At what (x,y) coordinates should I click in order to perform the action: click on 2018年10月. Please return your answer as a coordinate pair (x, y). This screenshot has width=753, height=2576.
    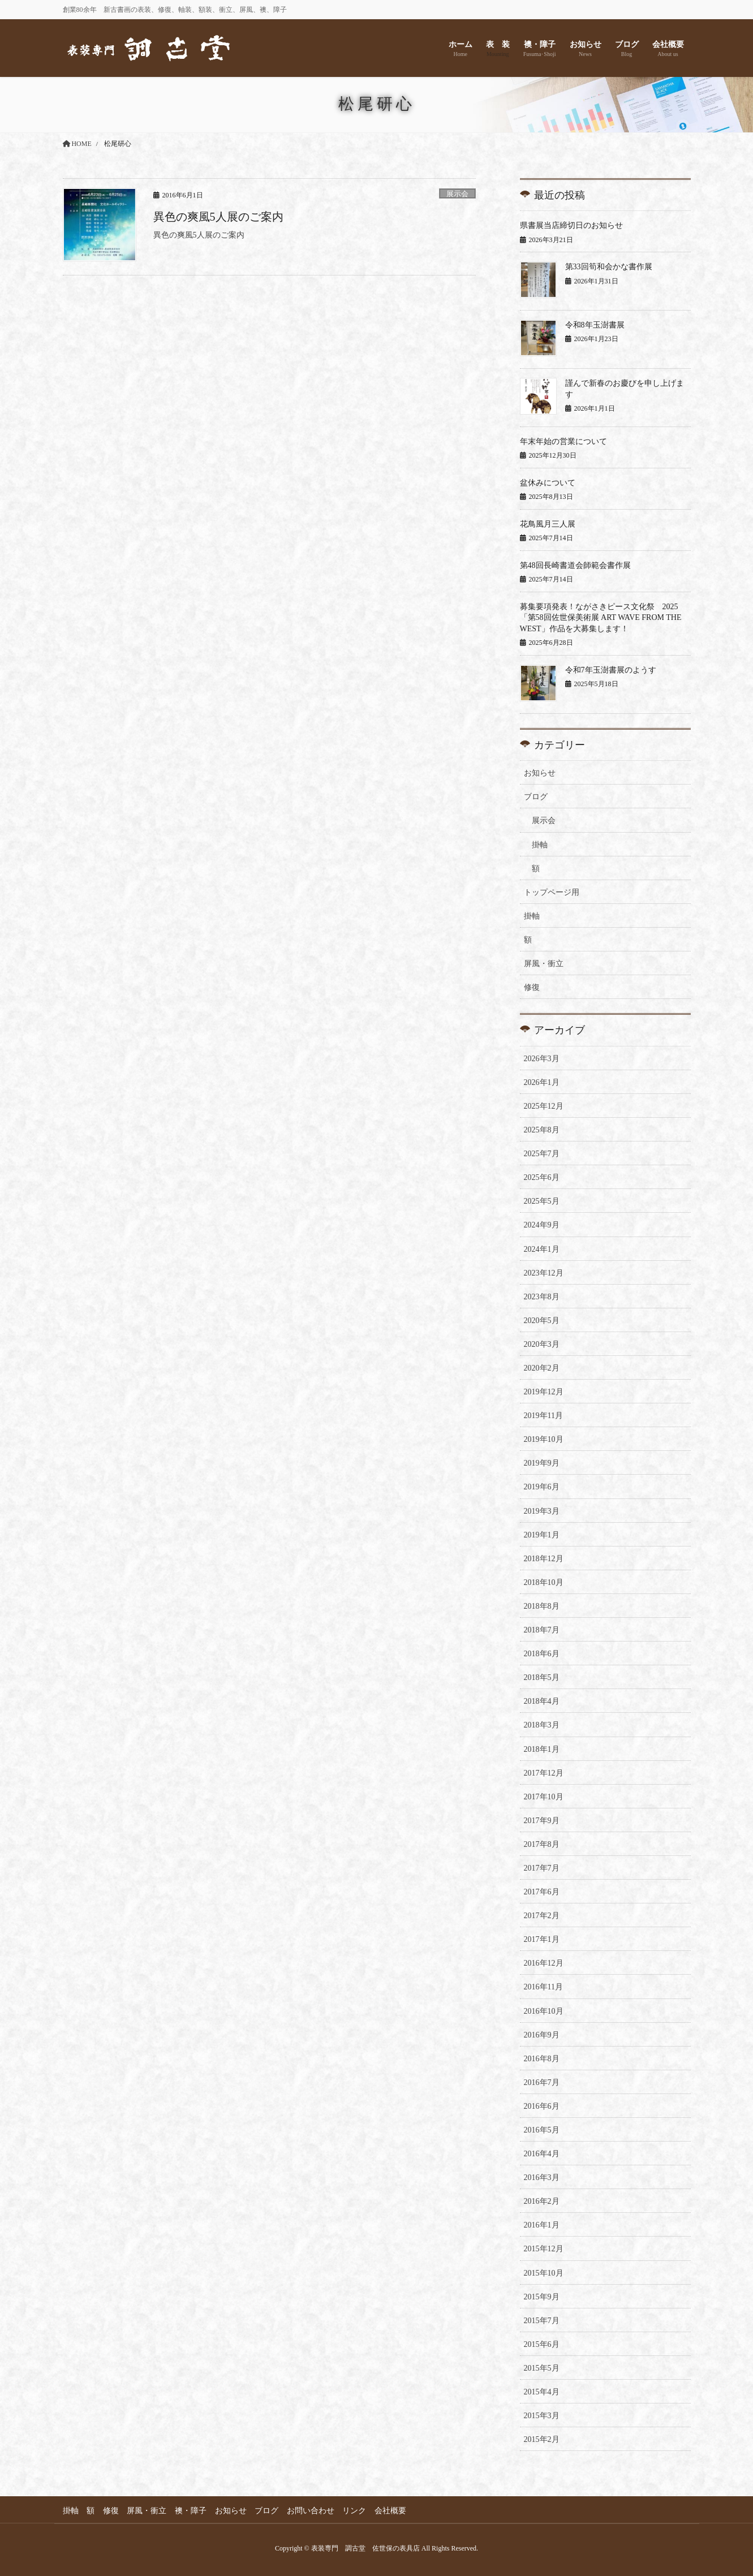
    Looking at the image, I should click on (543, 1582).